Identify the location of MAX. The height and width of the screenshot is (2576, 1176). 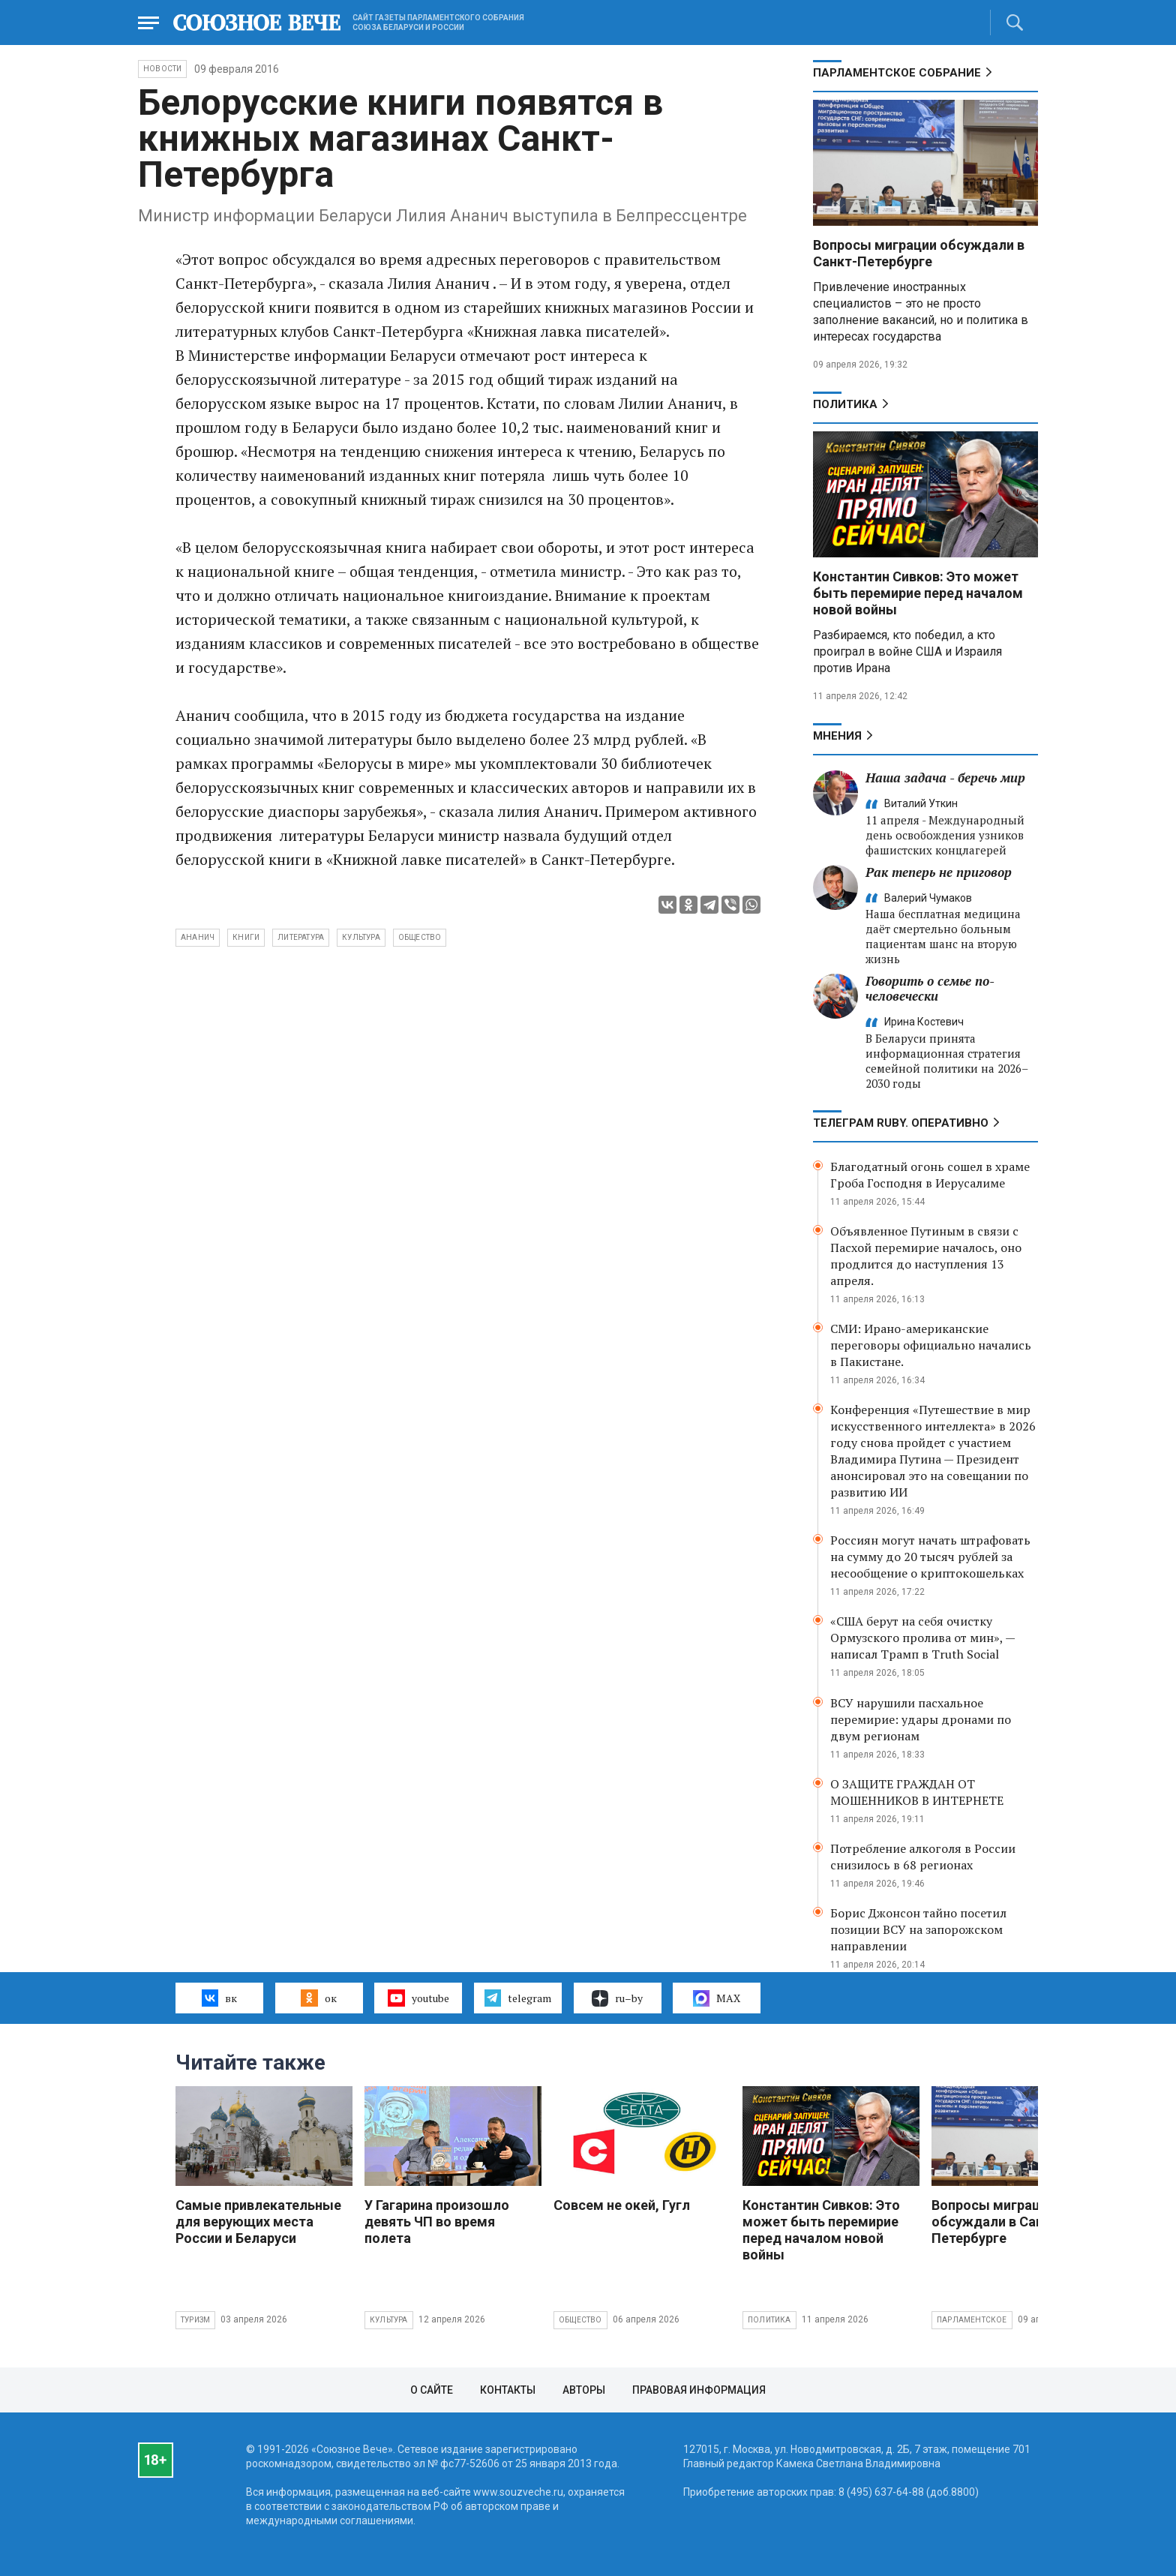
(716, 1998).